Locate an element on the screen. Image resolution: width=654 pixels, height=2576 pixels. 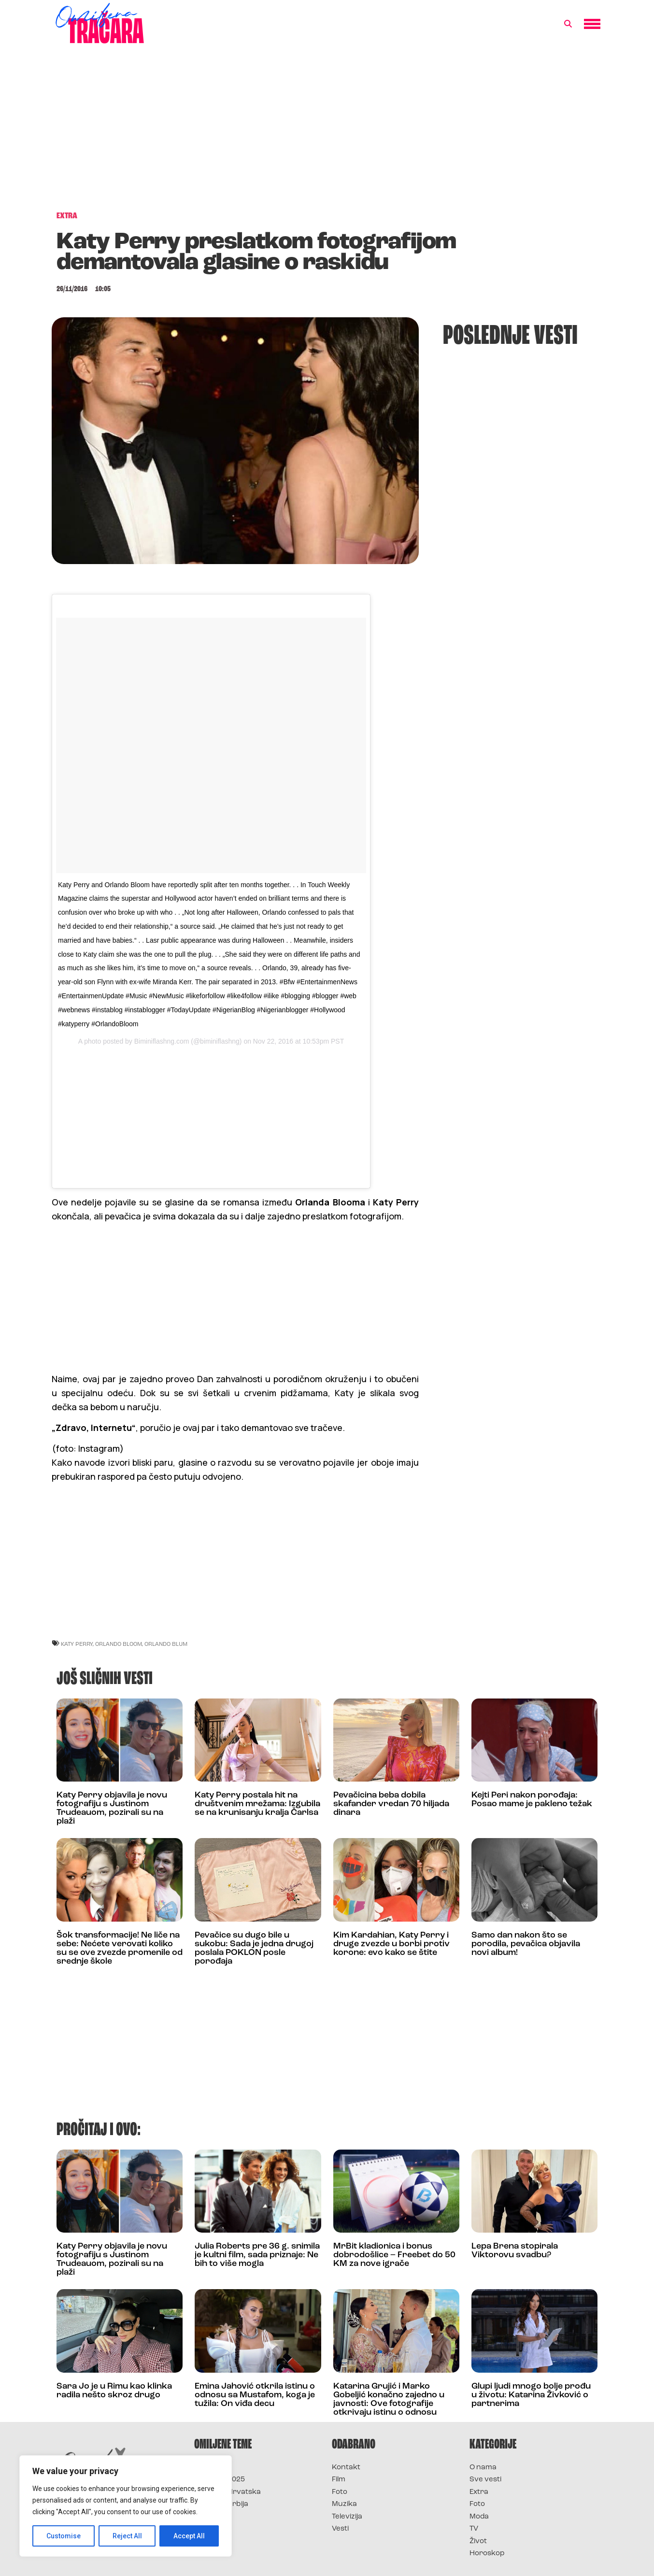
Kim Kardahian, Katy Perry i druge zvezde u borbi protiv korone: evo kako se štite is located at coordinates (391, 1944).